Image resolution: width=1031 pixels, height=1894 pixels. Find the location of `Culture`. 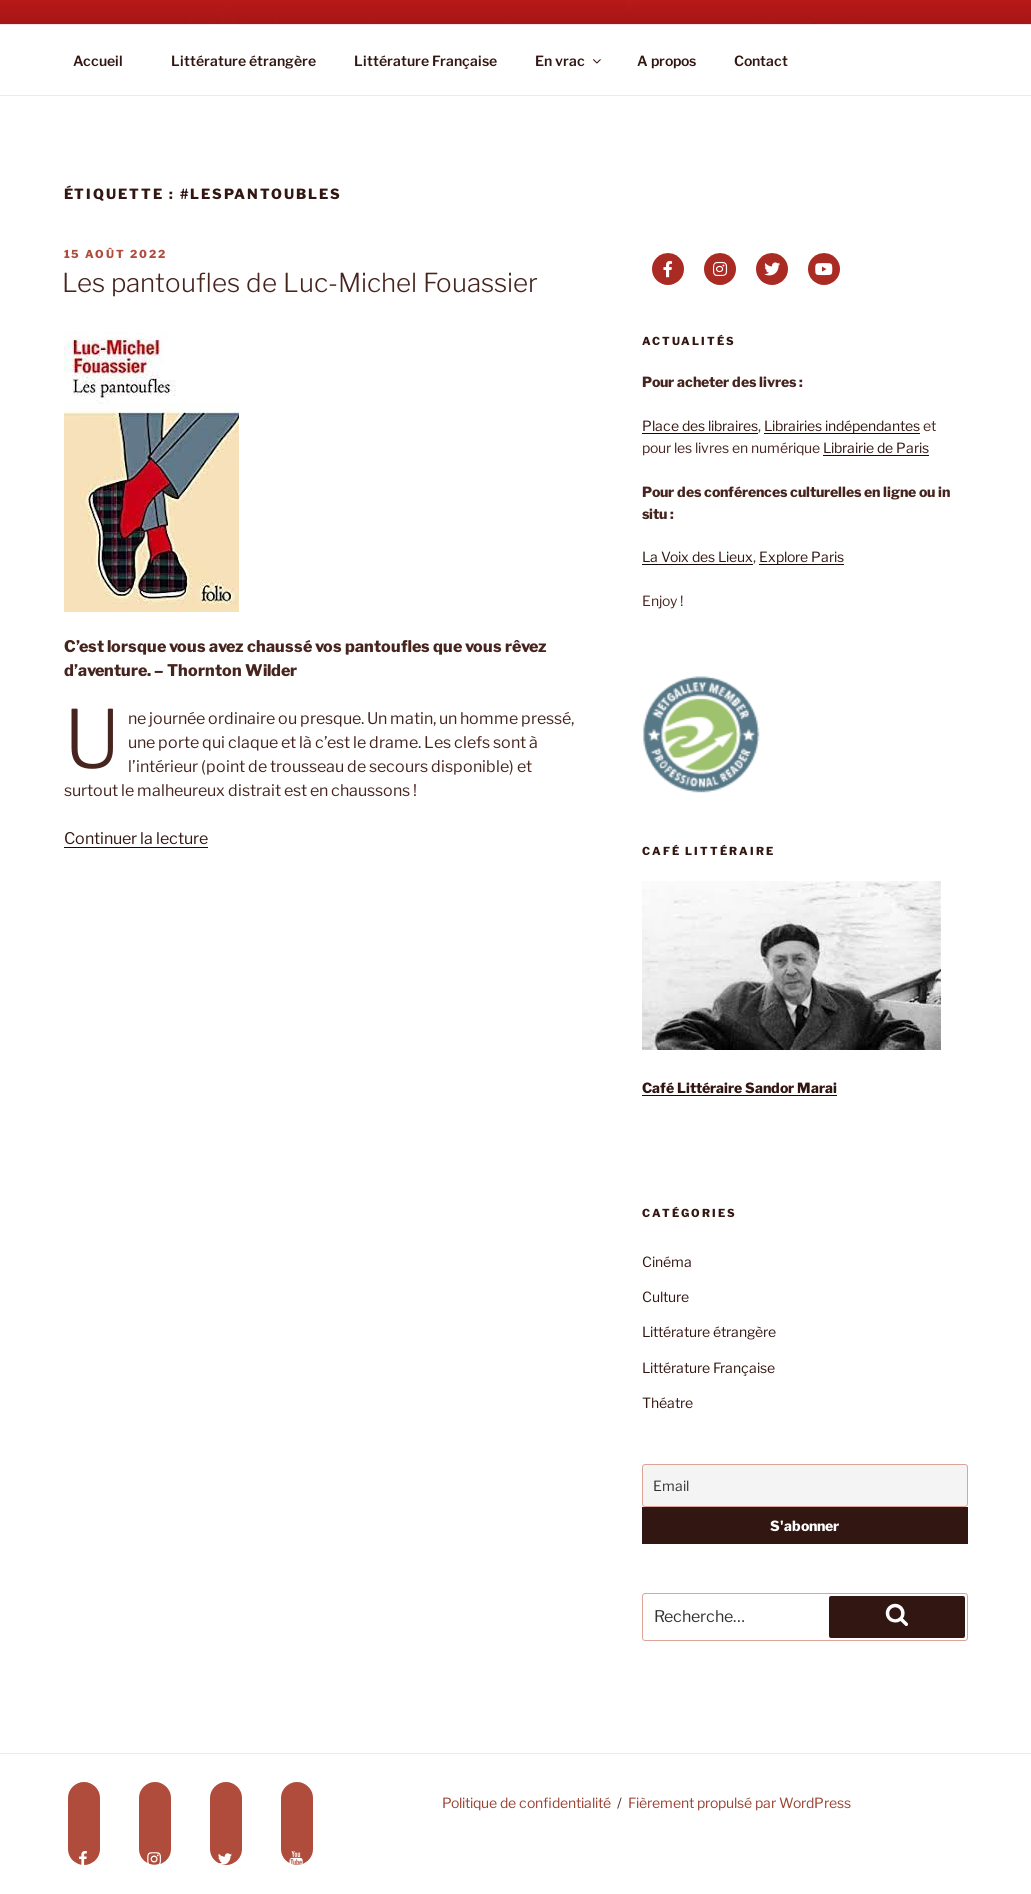

Culture is located at coordinates (665, 1296).